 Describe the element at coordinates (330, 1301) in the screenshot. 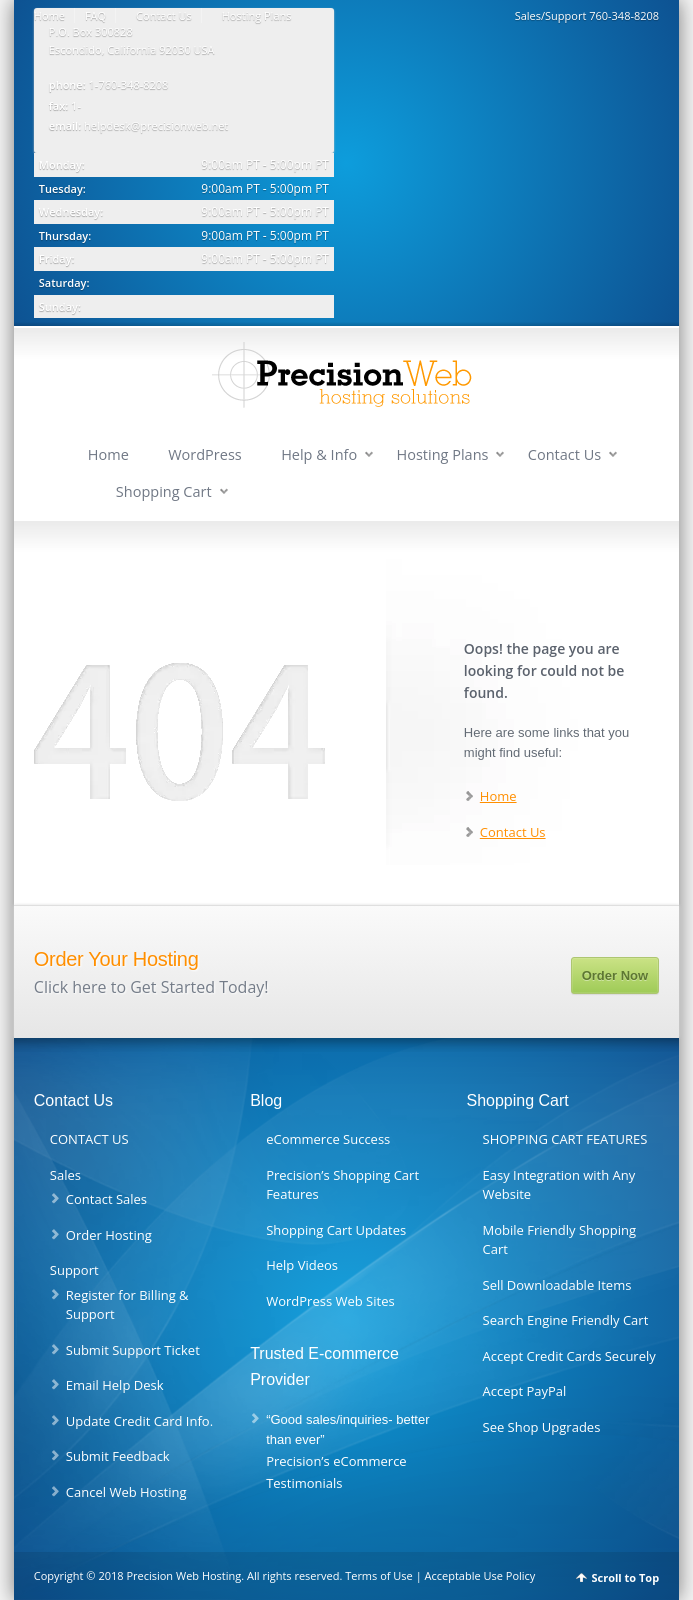

I see `WordPress Web Sites` at that location.